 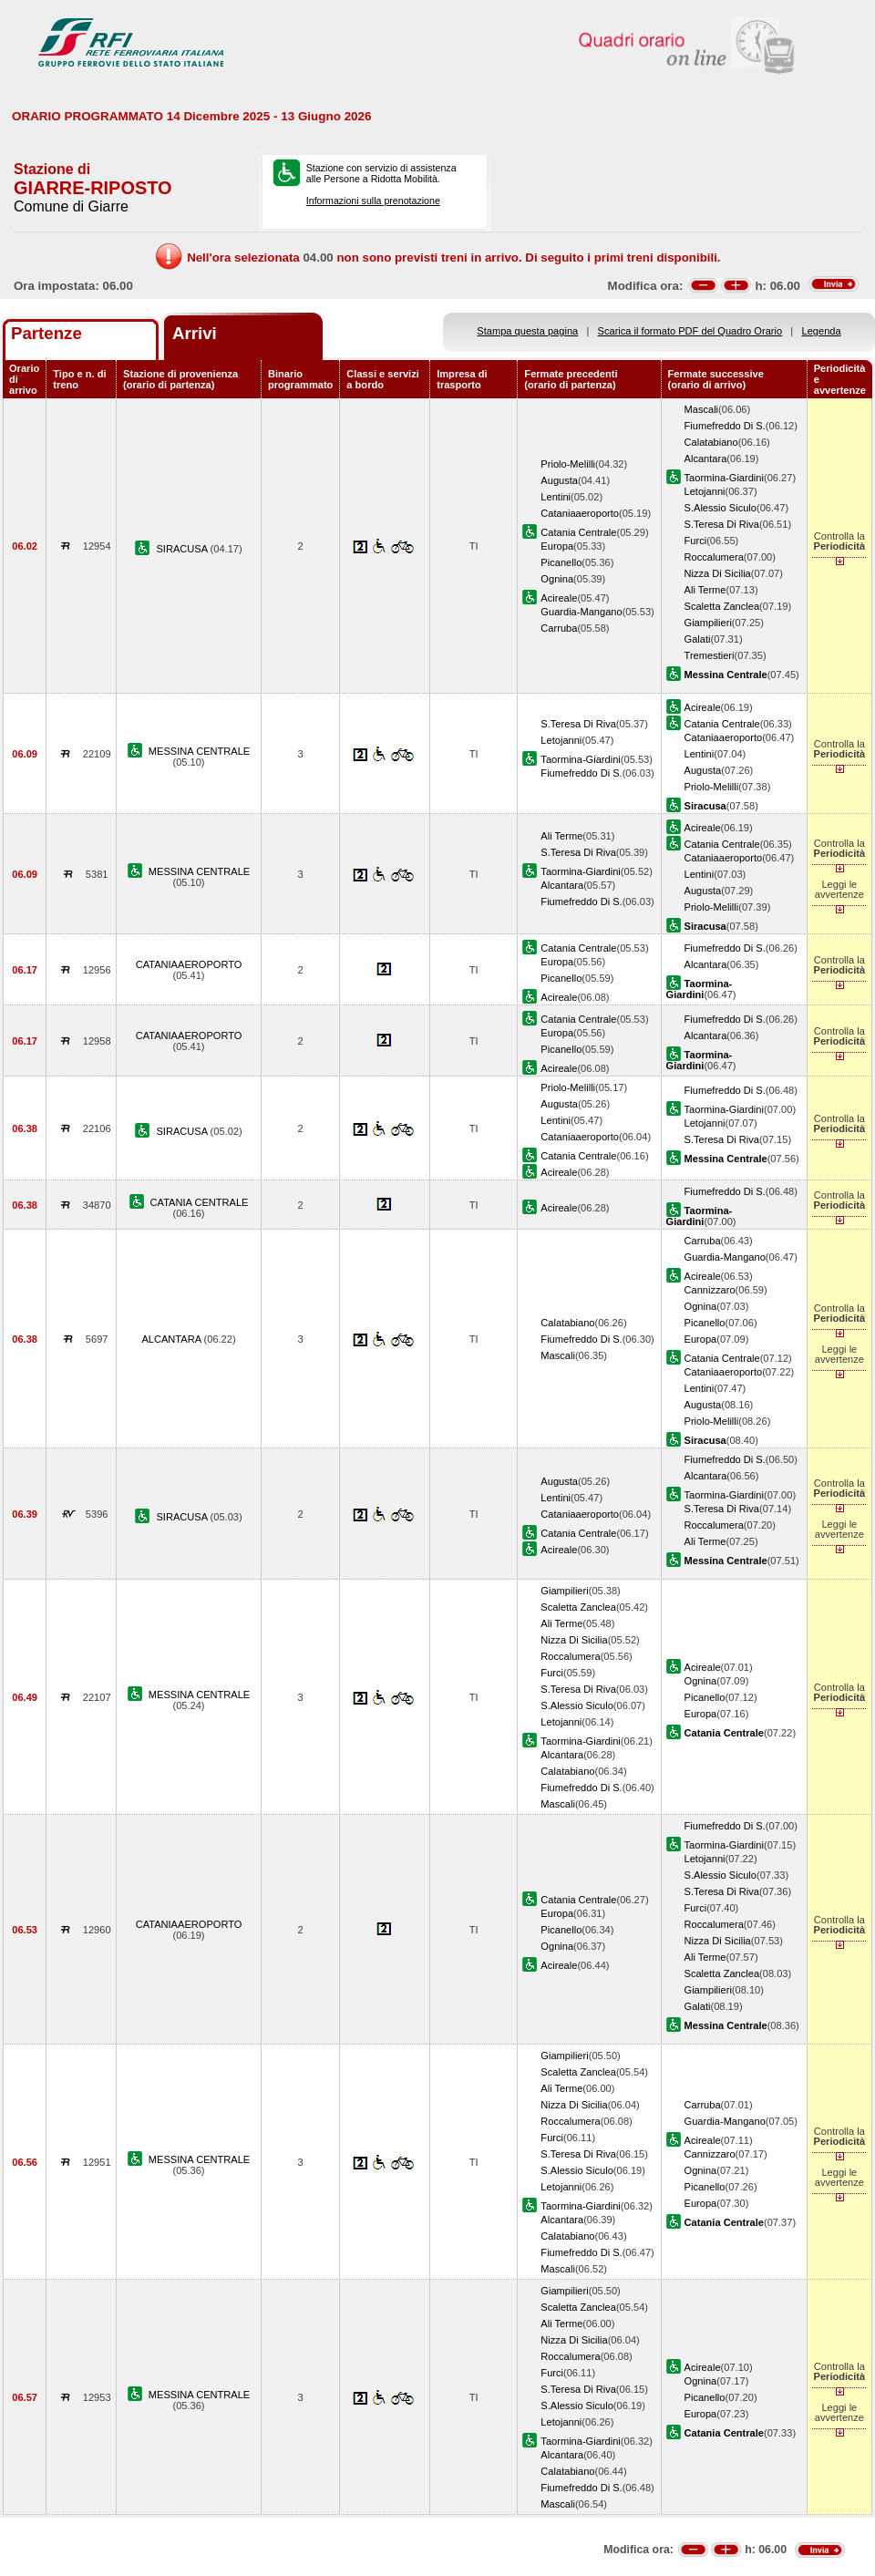 I want to click on Cannizzaro, so click(x=710, y=1289).